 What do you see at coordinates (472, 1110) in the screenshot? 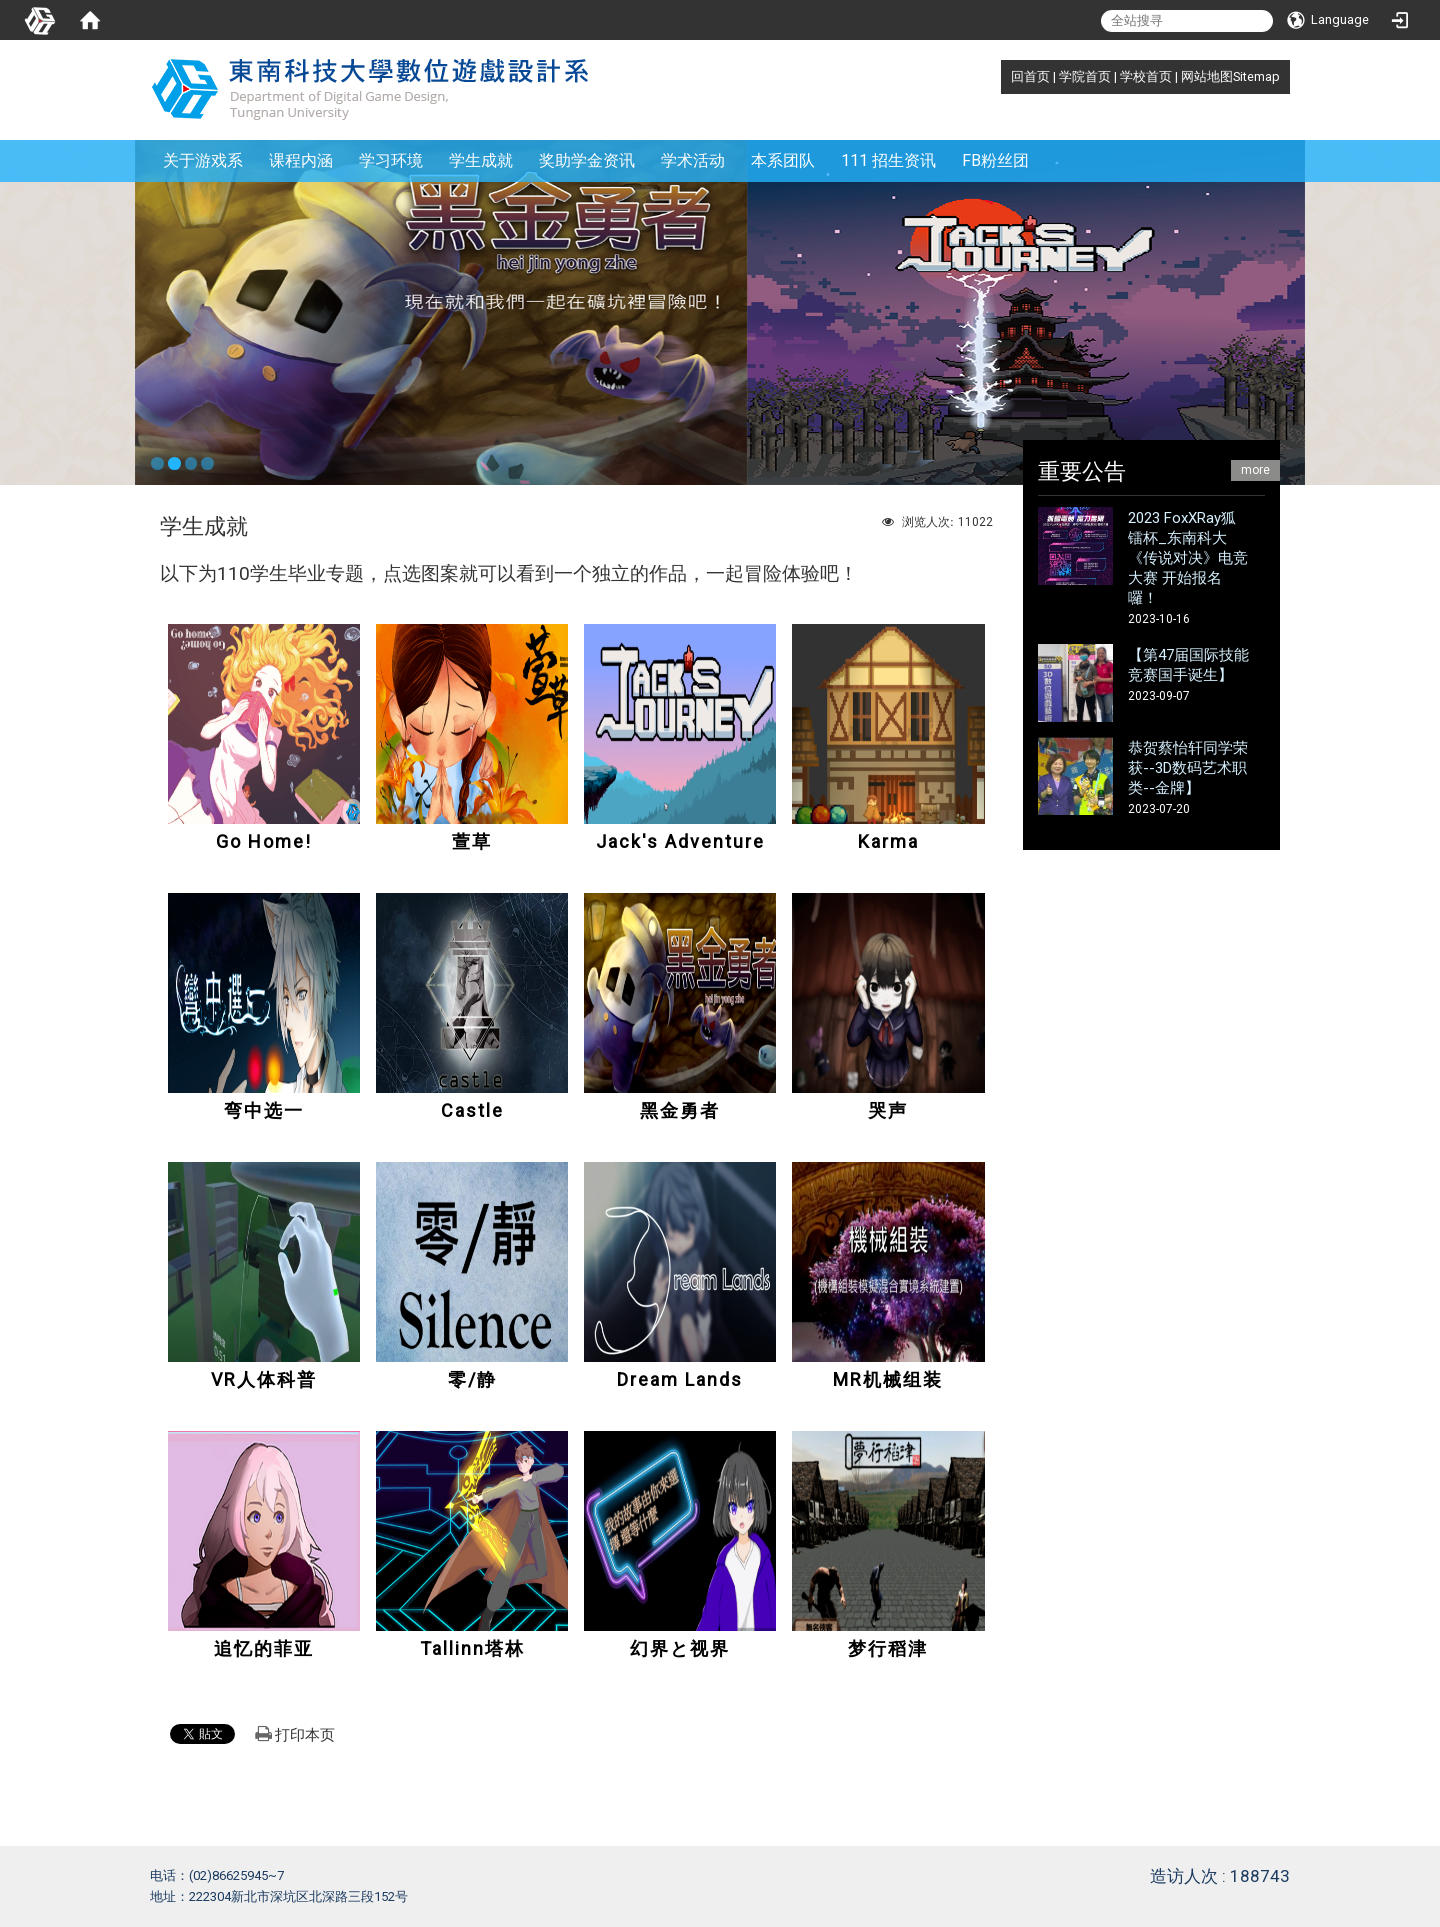
I see `Castle` at bounding box center [472, 1110].